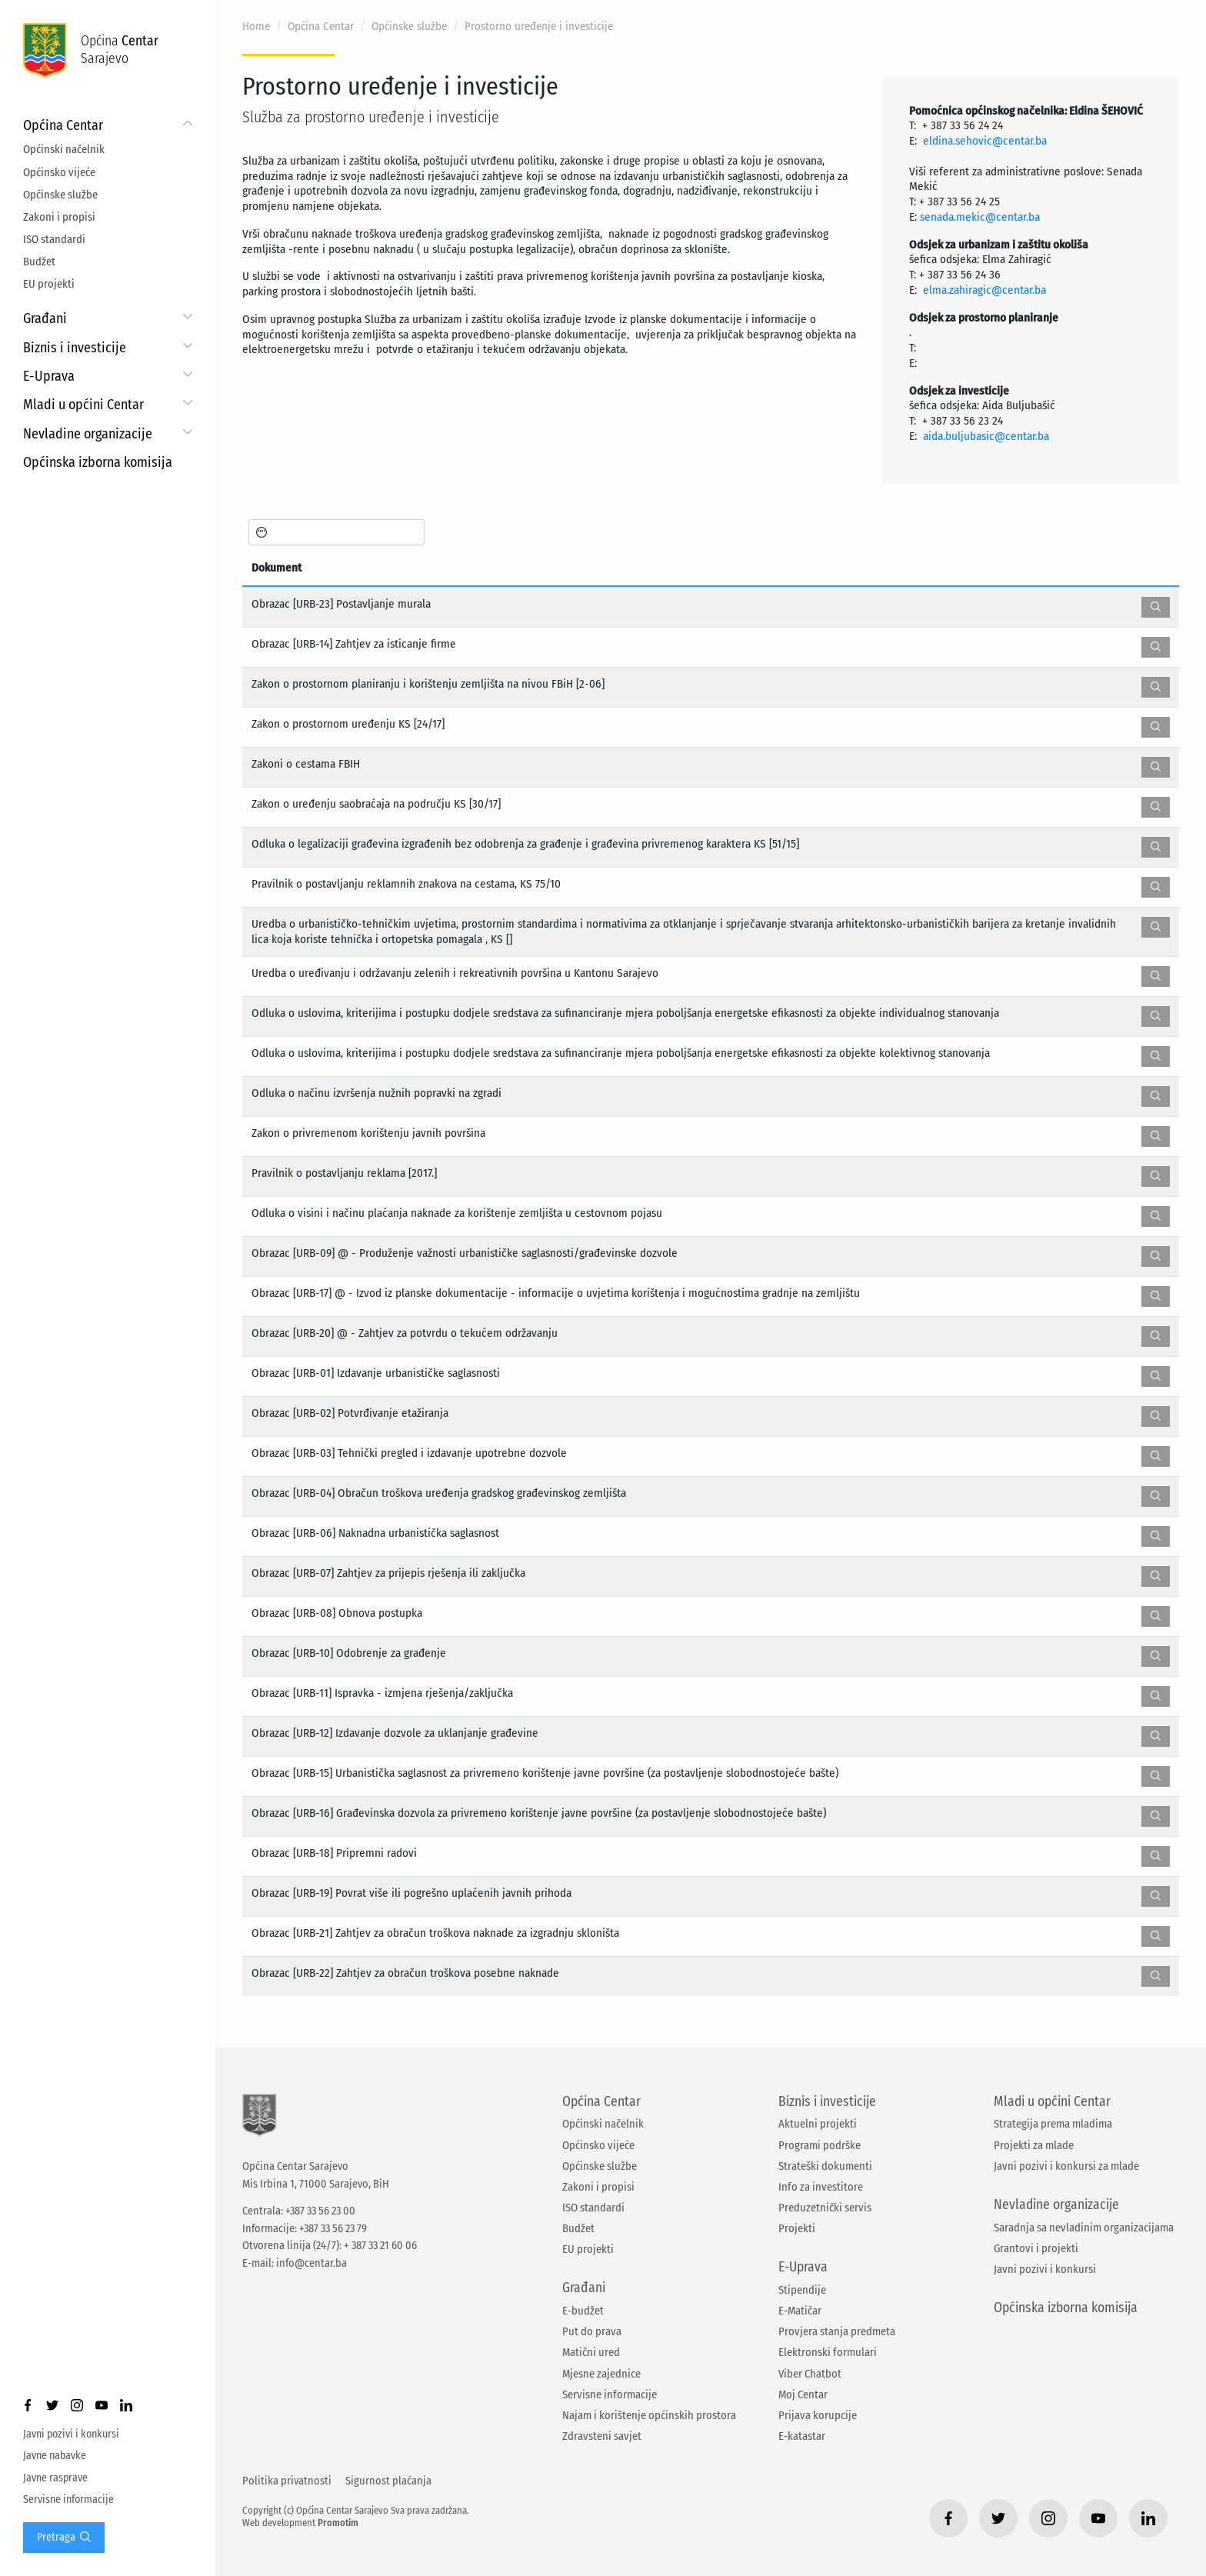 The image size is (1206, 2576). What do you see at coordinates (985, 141) in the screenshot?
I see `eldina.sehovic@centar.ba` at bounding box center [985, 141].